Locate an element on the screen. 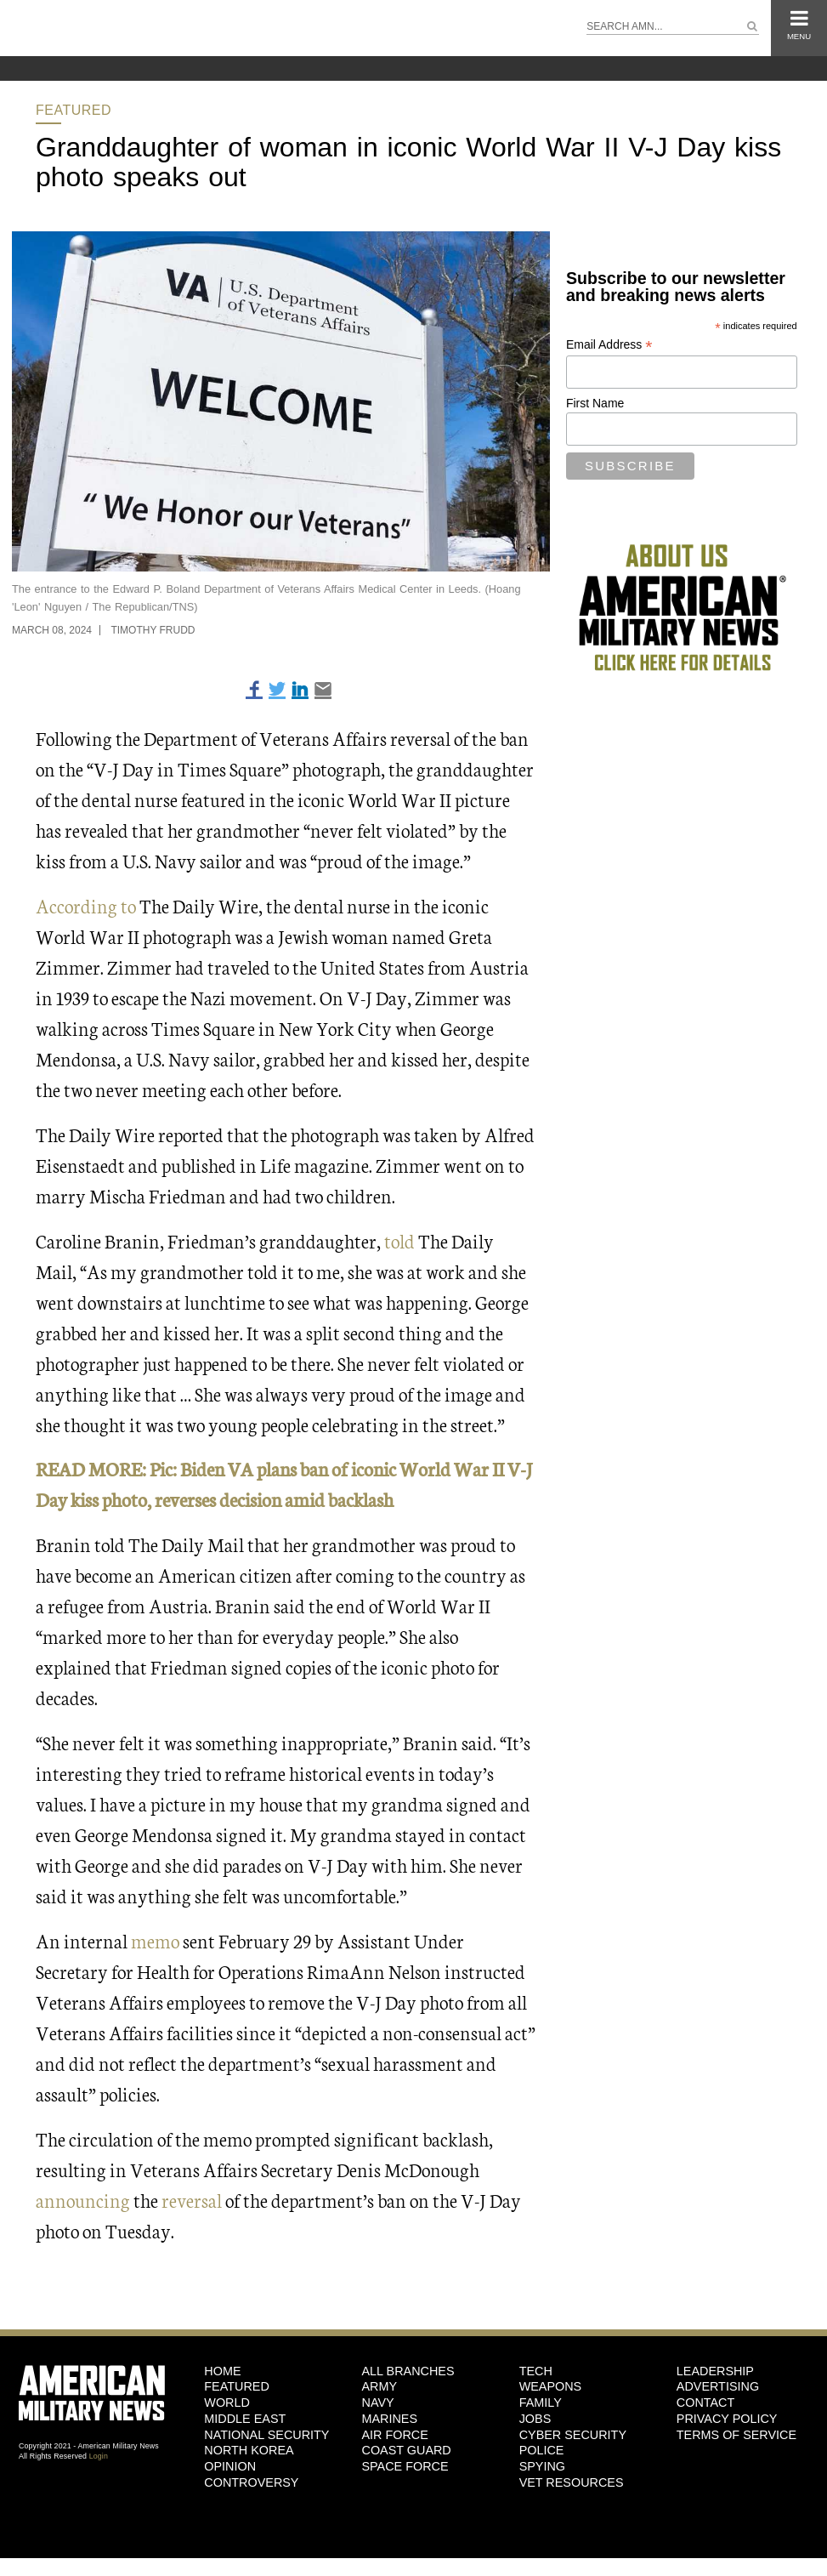 The width and height of the screenshot is (827, 2576). Tech is located at coordinates (535, 2371).